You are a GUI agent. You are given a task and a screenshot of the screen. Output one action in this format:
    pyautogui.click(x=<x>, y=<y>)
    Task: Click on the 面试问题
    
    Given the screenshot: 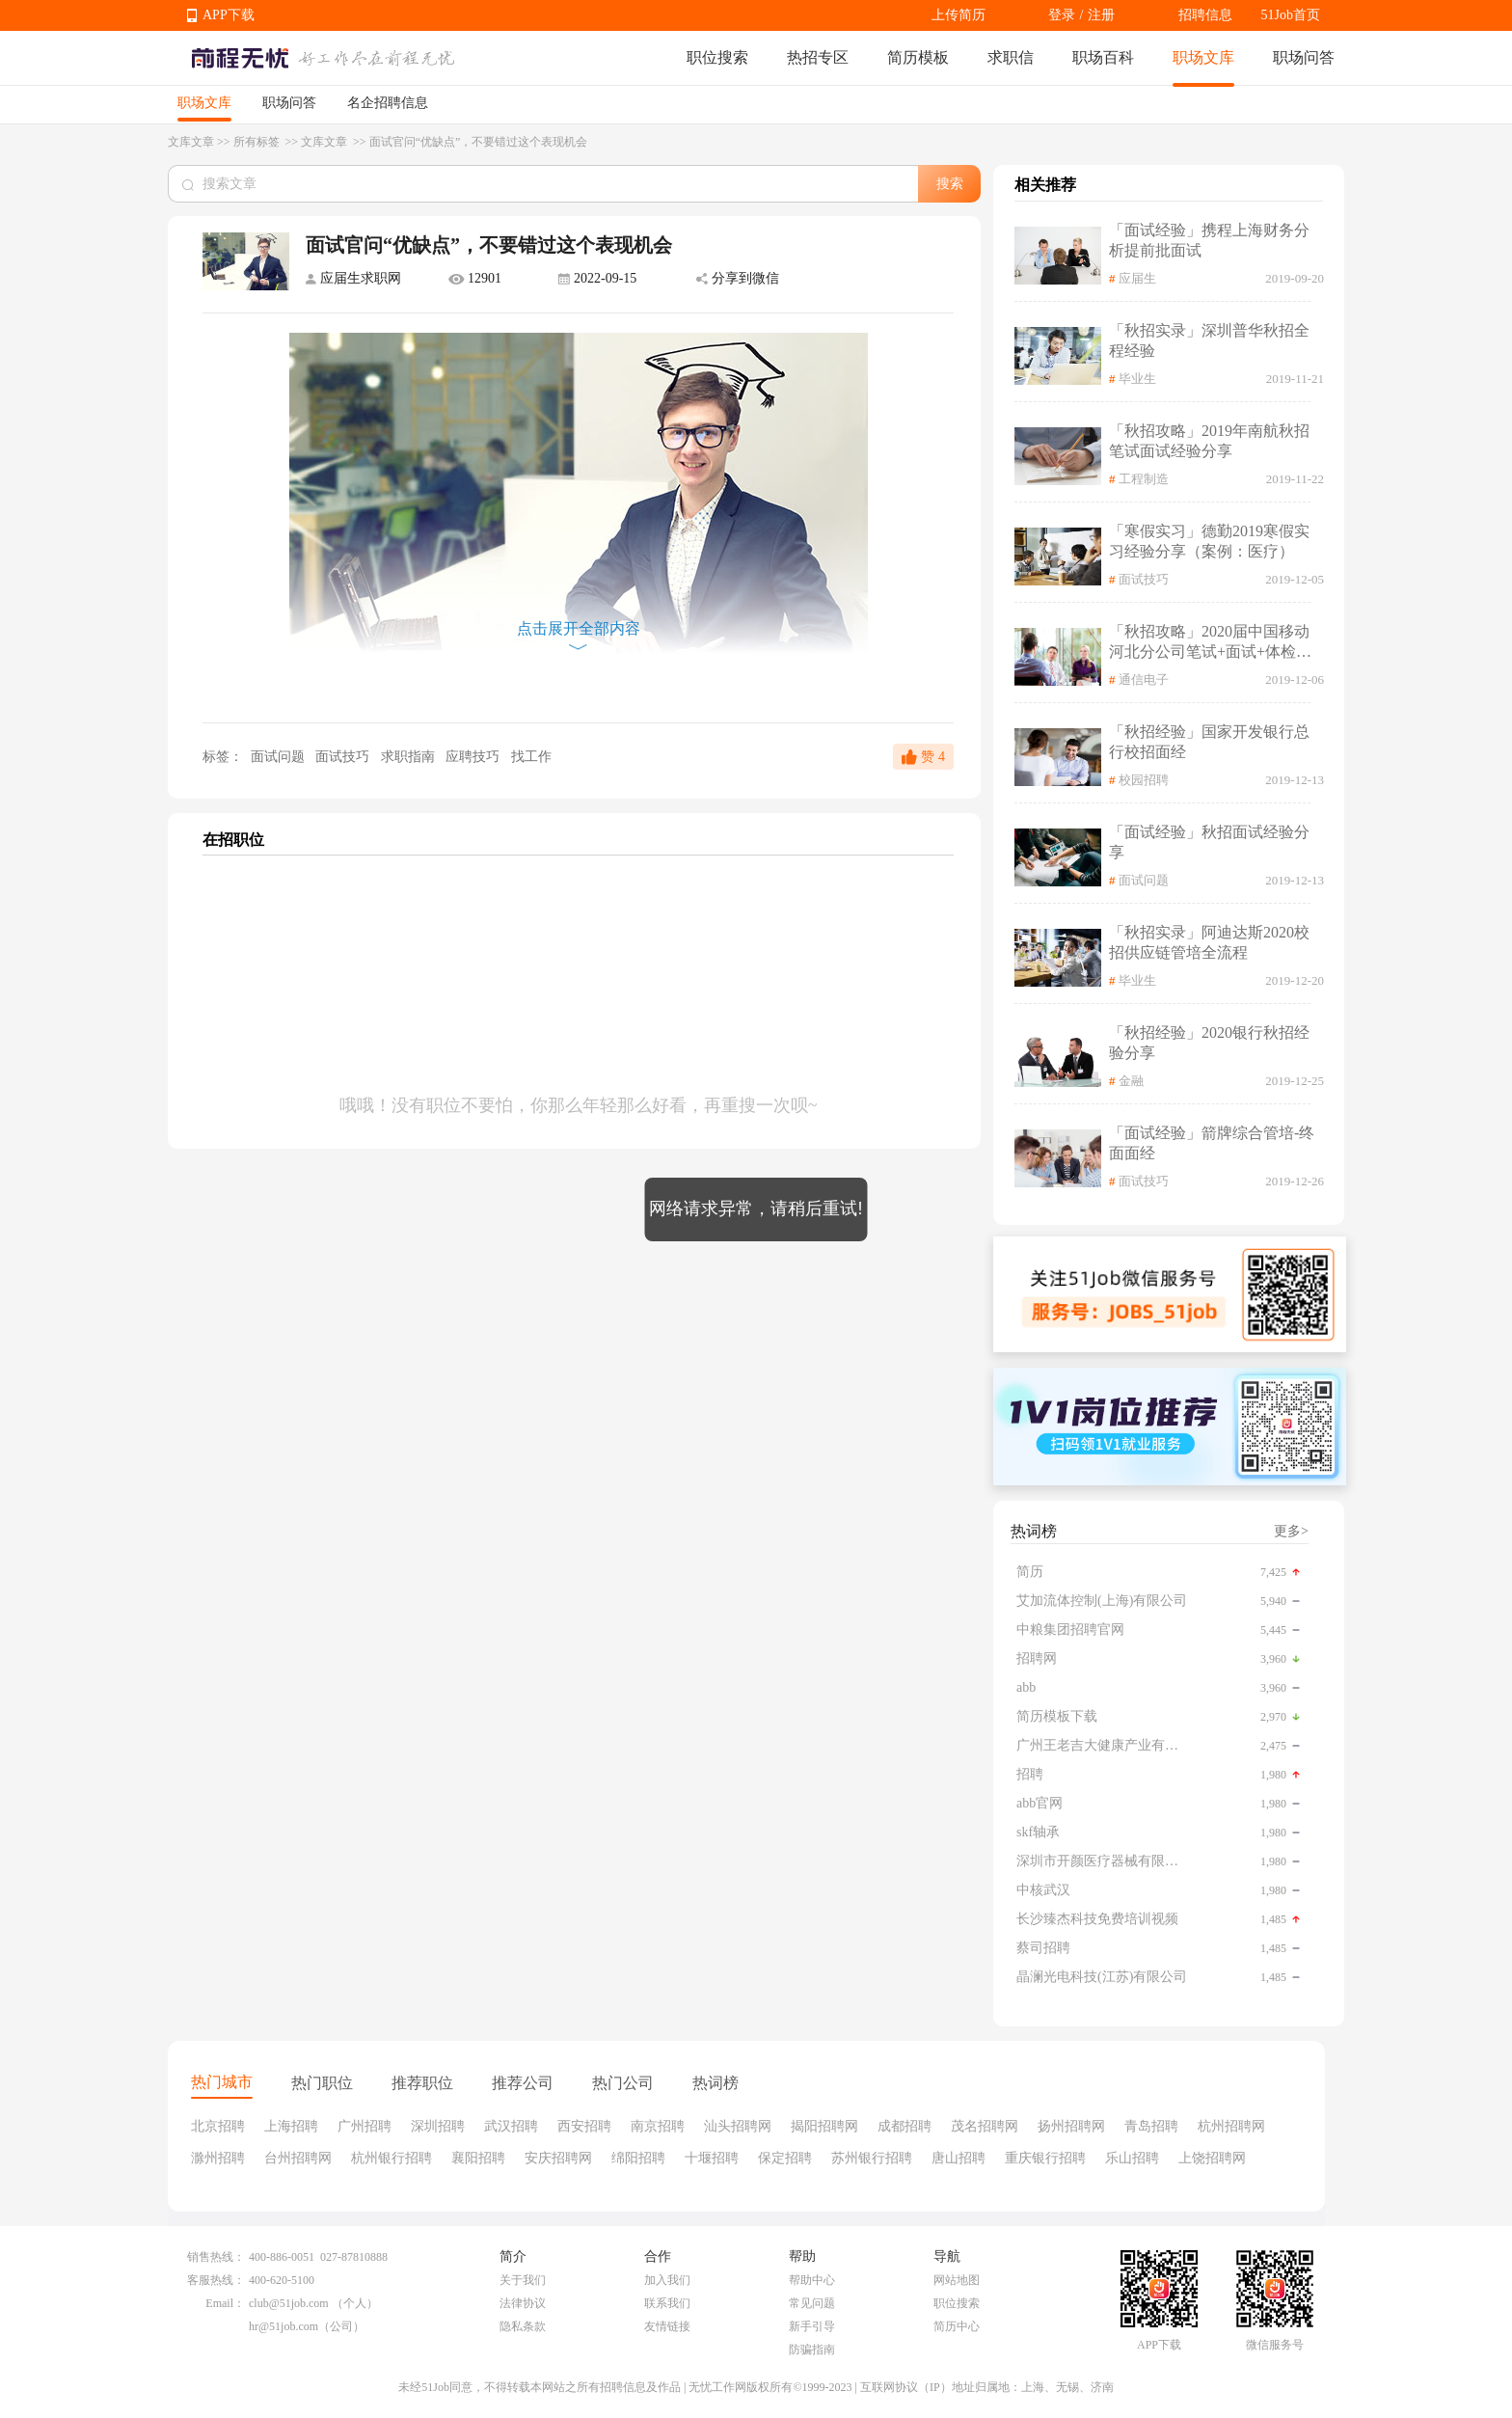 What is the action you would take?
    pyautogui.click(x=277, y=756)
    